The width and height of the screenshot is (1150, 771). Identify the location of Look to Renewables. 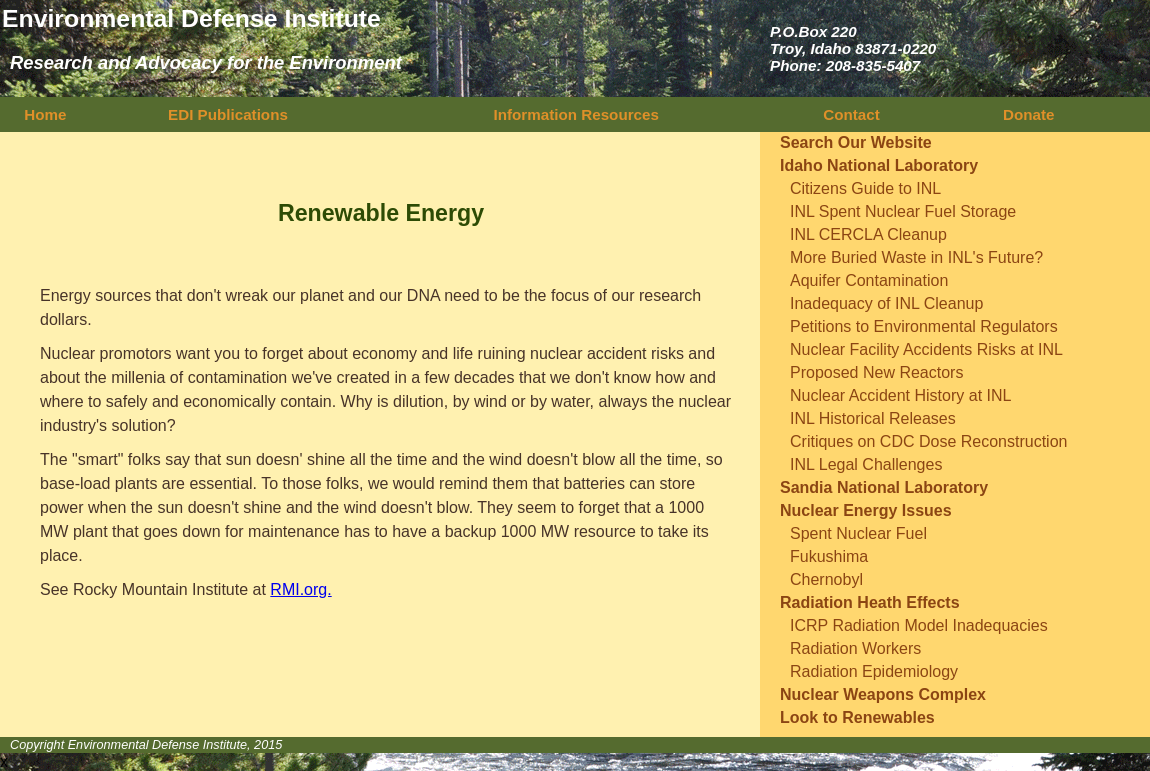
(857, 717).